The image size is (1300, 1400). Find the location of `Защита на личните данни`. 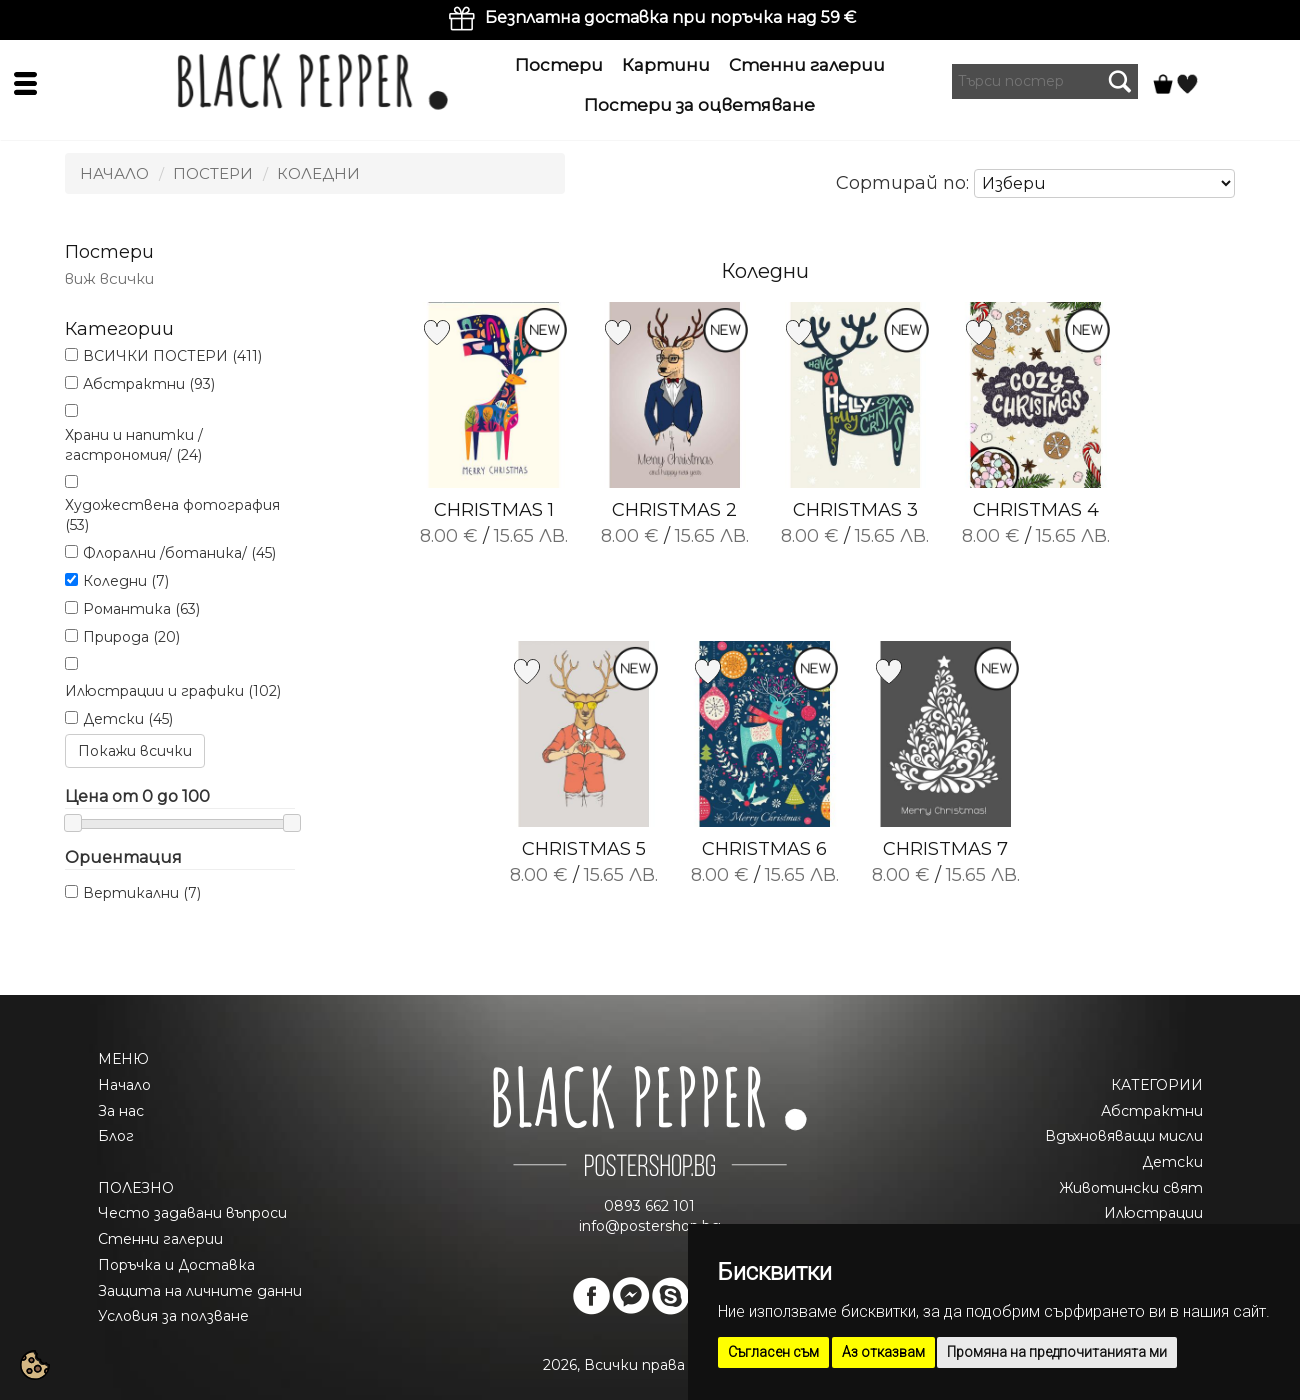

Защита на личните данни is located at coordinates (200, 1291).